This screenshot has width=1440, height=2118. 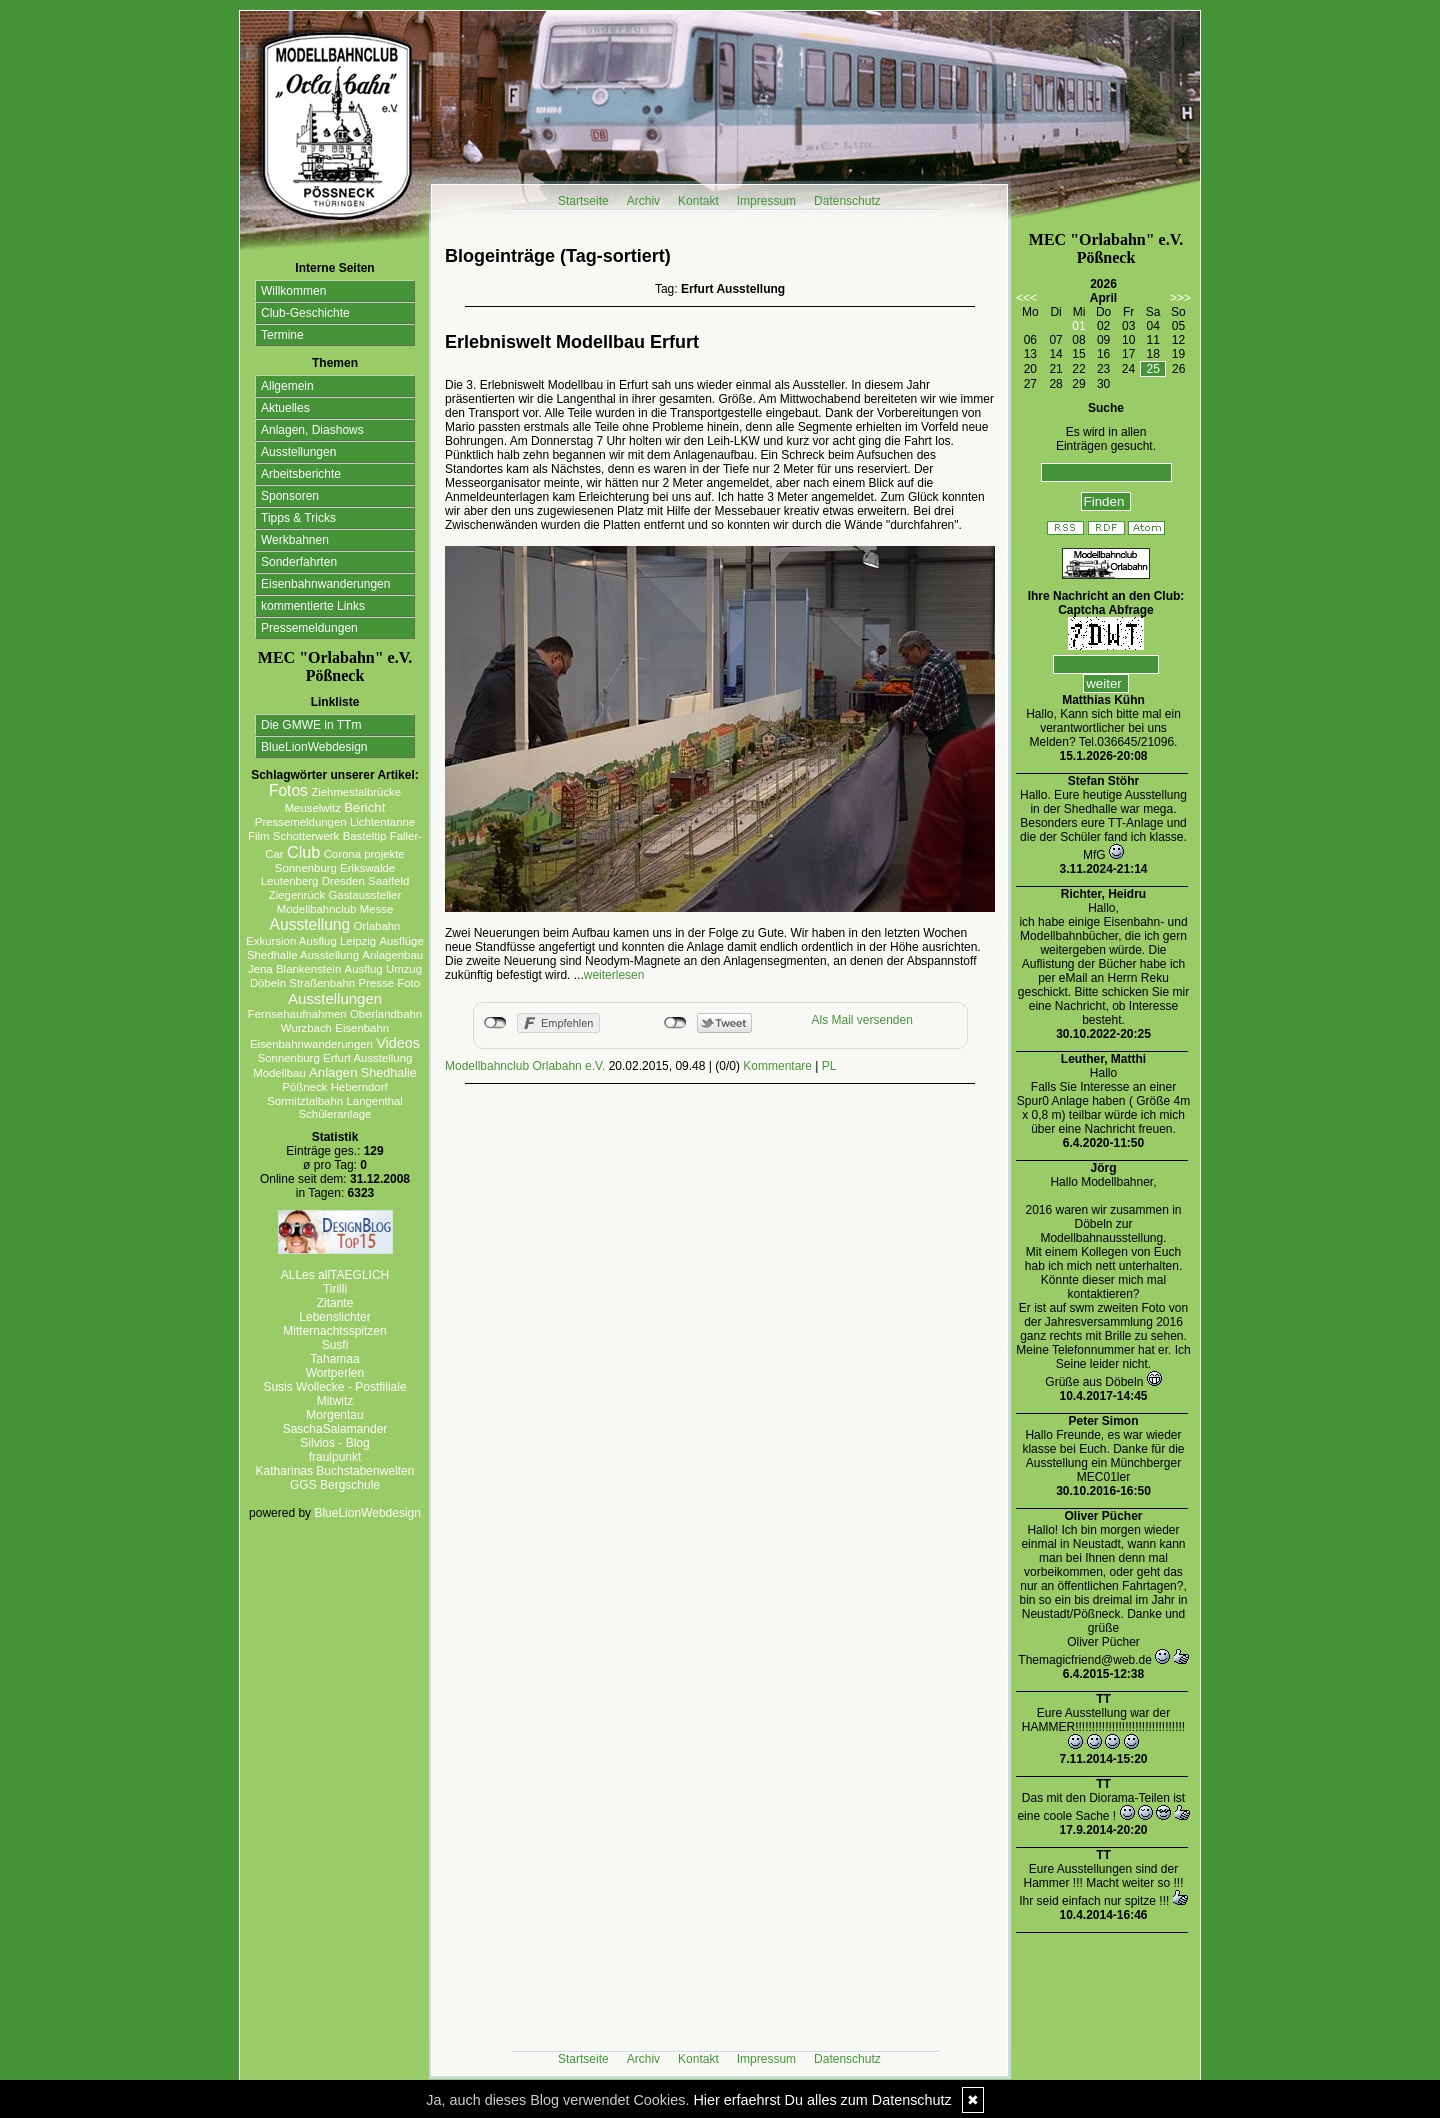 I want to click on Pressemeldungen, so click(x=309, y=628).